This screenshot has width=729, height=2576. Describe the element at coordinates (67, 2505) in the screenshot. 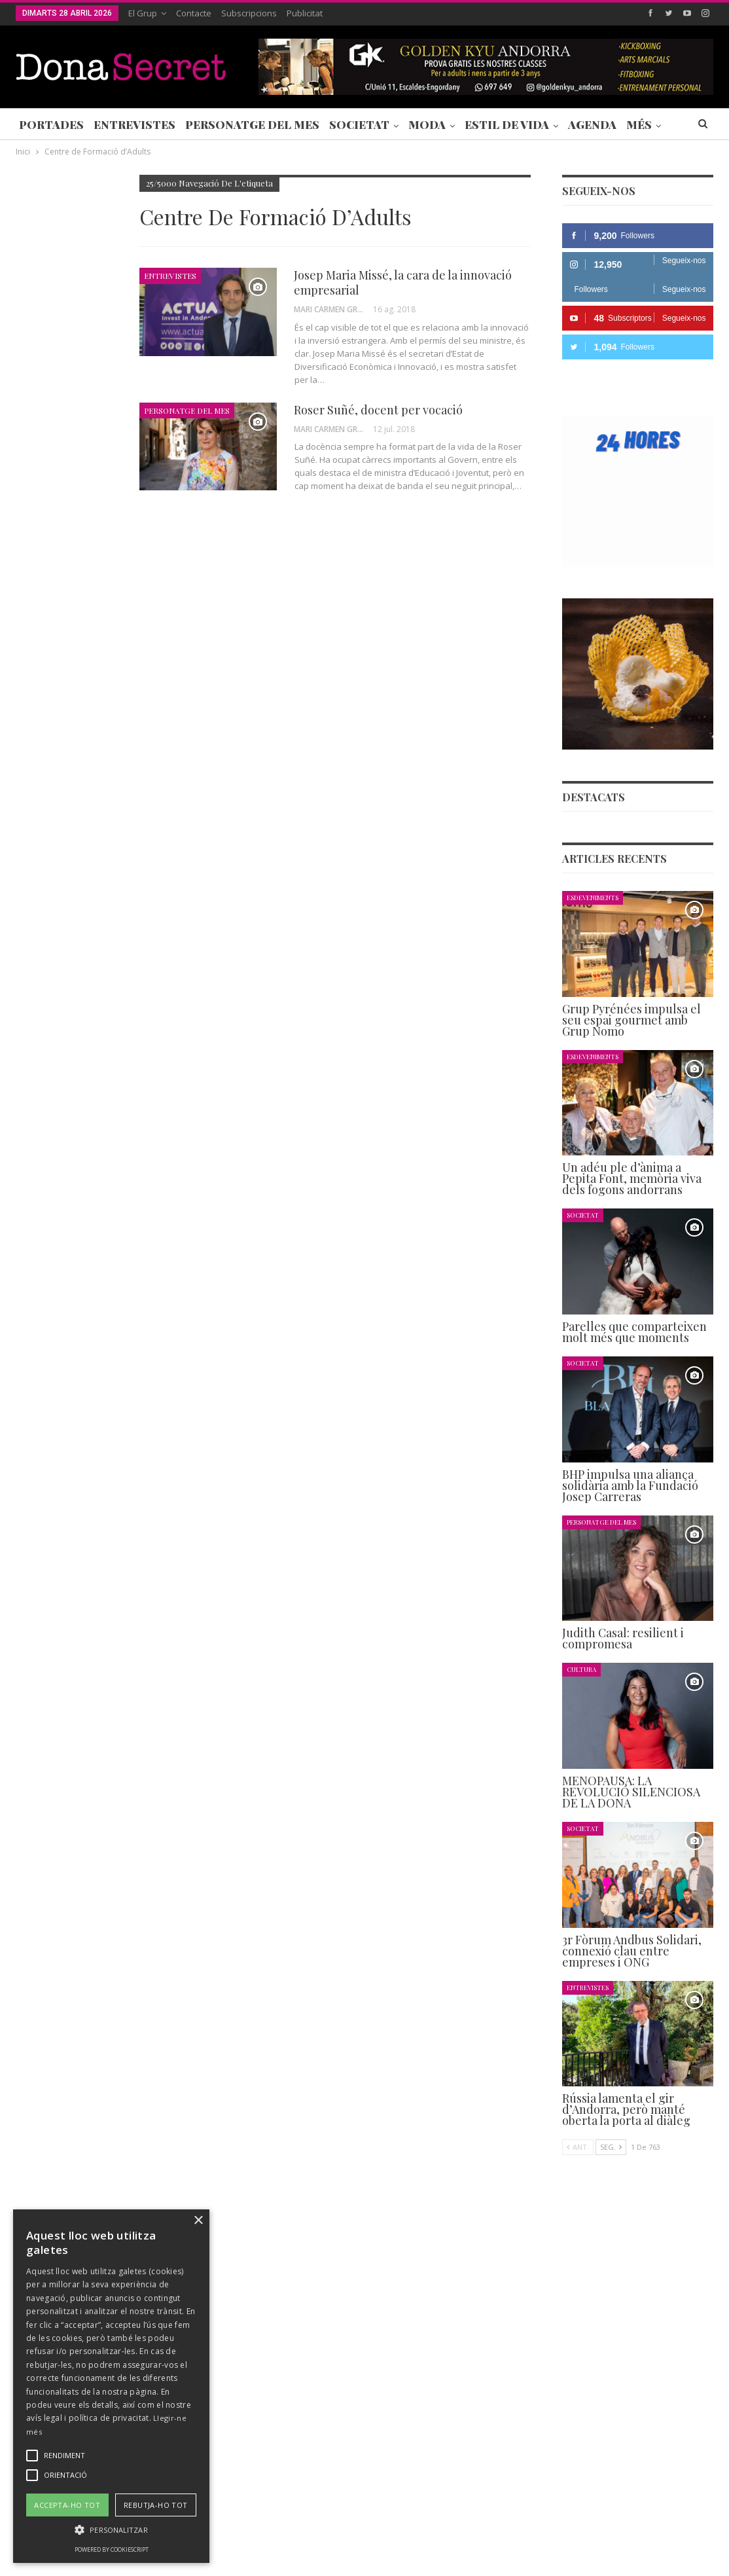

I see `Accepta-ho tot [button]` at that location.